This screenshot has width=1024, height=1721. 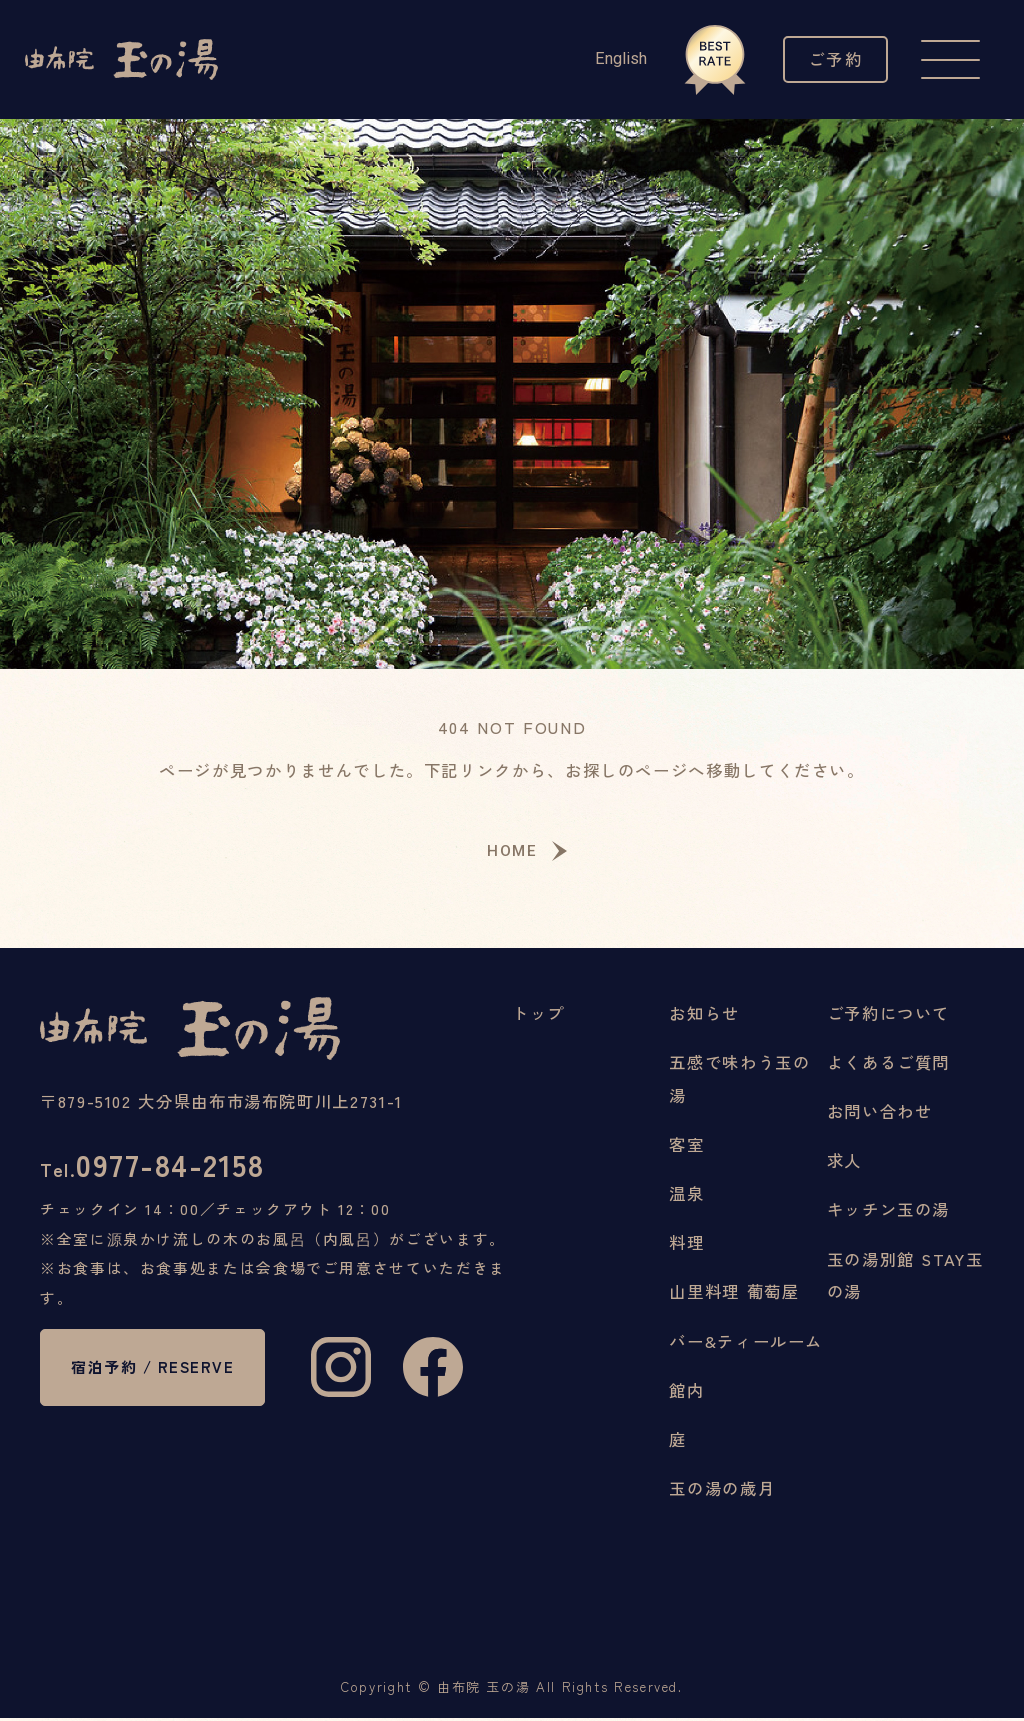 What do you see at coordinates (844, 1163) in the screenshot?
I see `求人` at bounding box center [844, 1163].